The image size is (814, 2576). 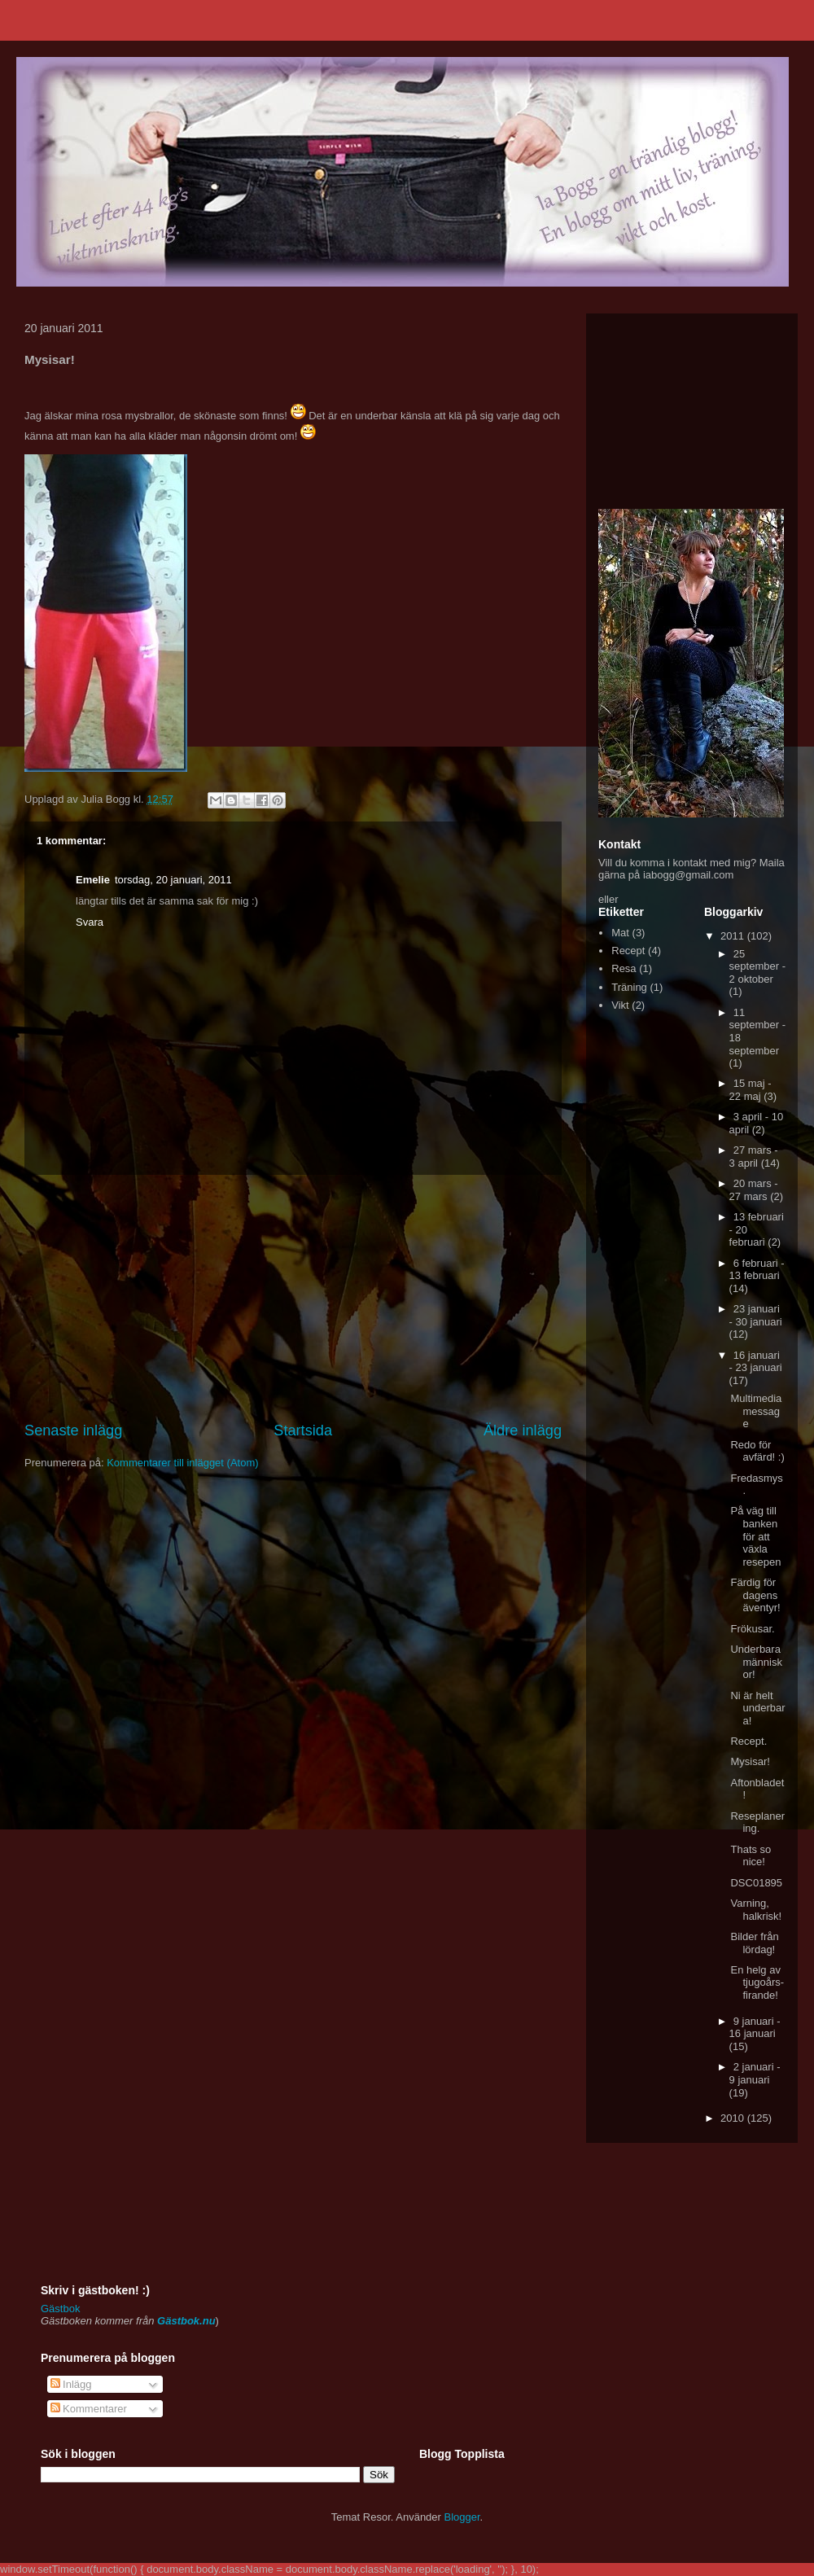 What do you see at coordinates (733, 2118) in the screenshot?
I see `2010` at bounding box center [733, 2118].